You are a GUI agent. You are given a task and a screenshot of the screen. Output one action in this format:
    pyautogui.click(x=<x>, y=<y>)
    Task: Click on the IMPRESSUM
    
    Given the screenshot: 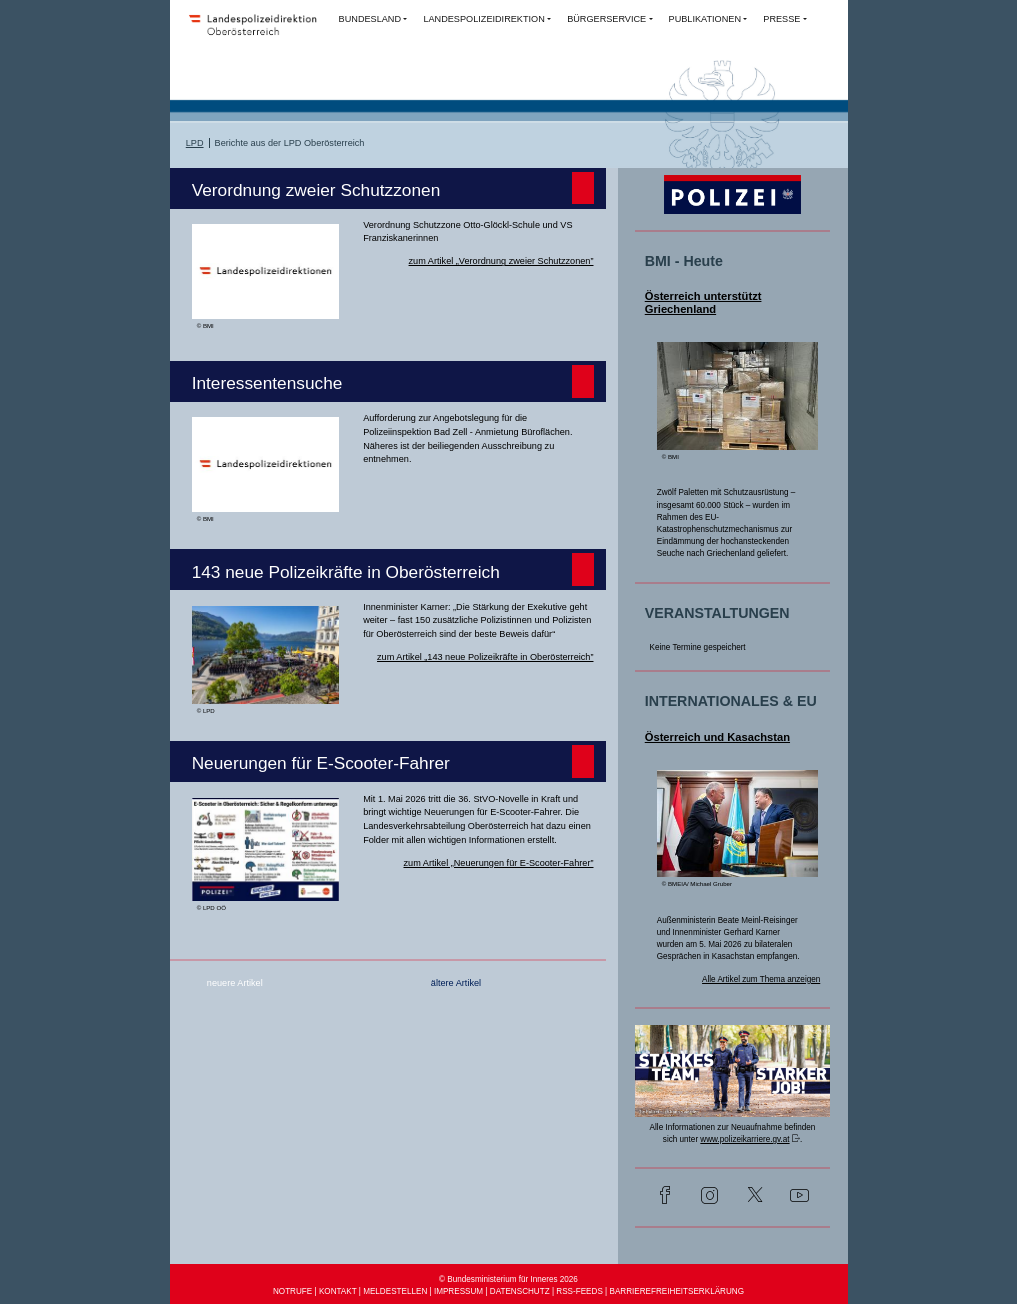 What is the action you would take?
    pyautogui.click(x=458, y=1291)
    